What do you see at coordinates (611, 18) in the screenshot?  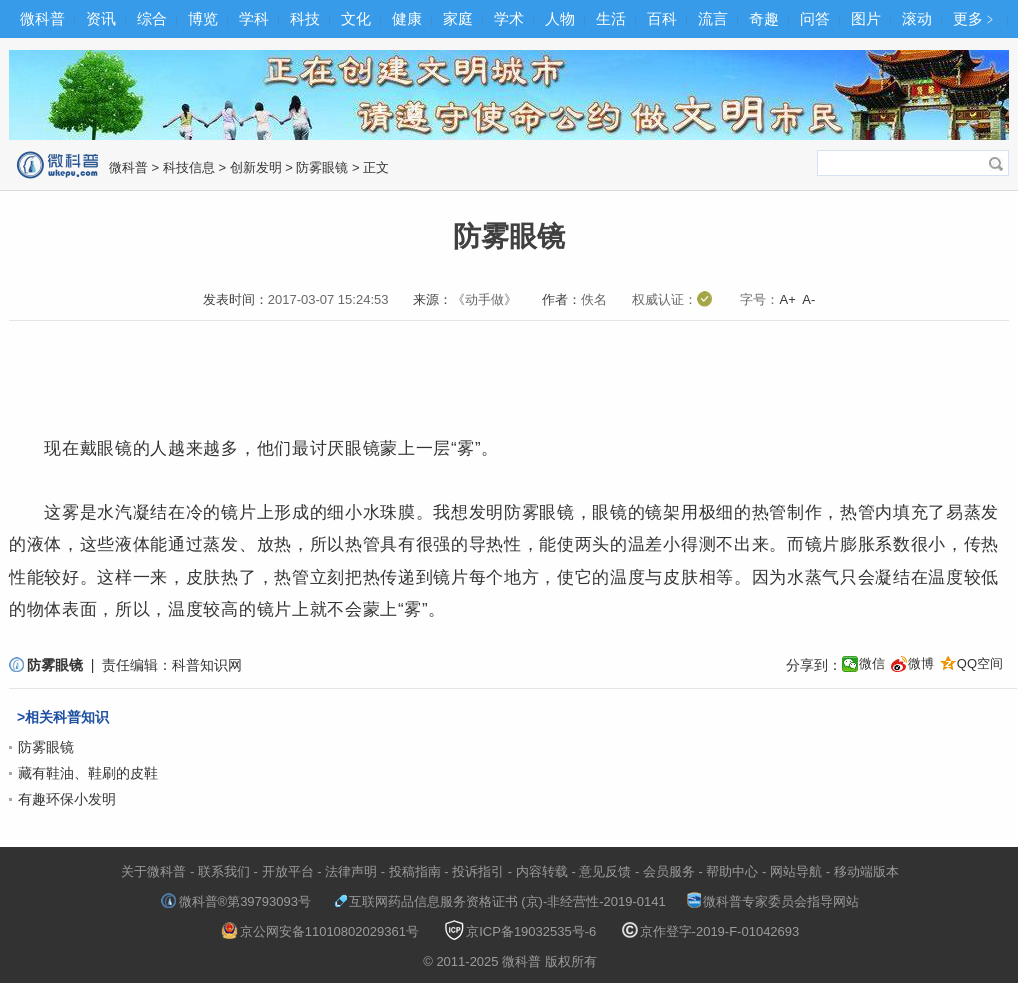 I see `生活` at bounding box center [611, 18].